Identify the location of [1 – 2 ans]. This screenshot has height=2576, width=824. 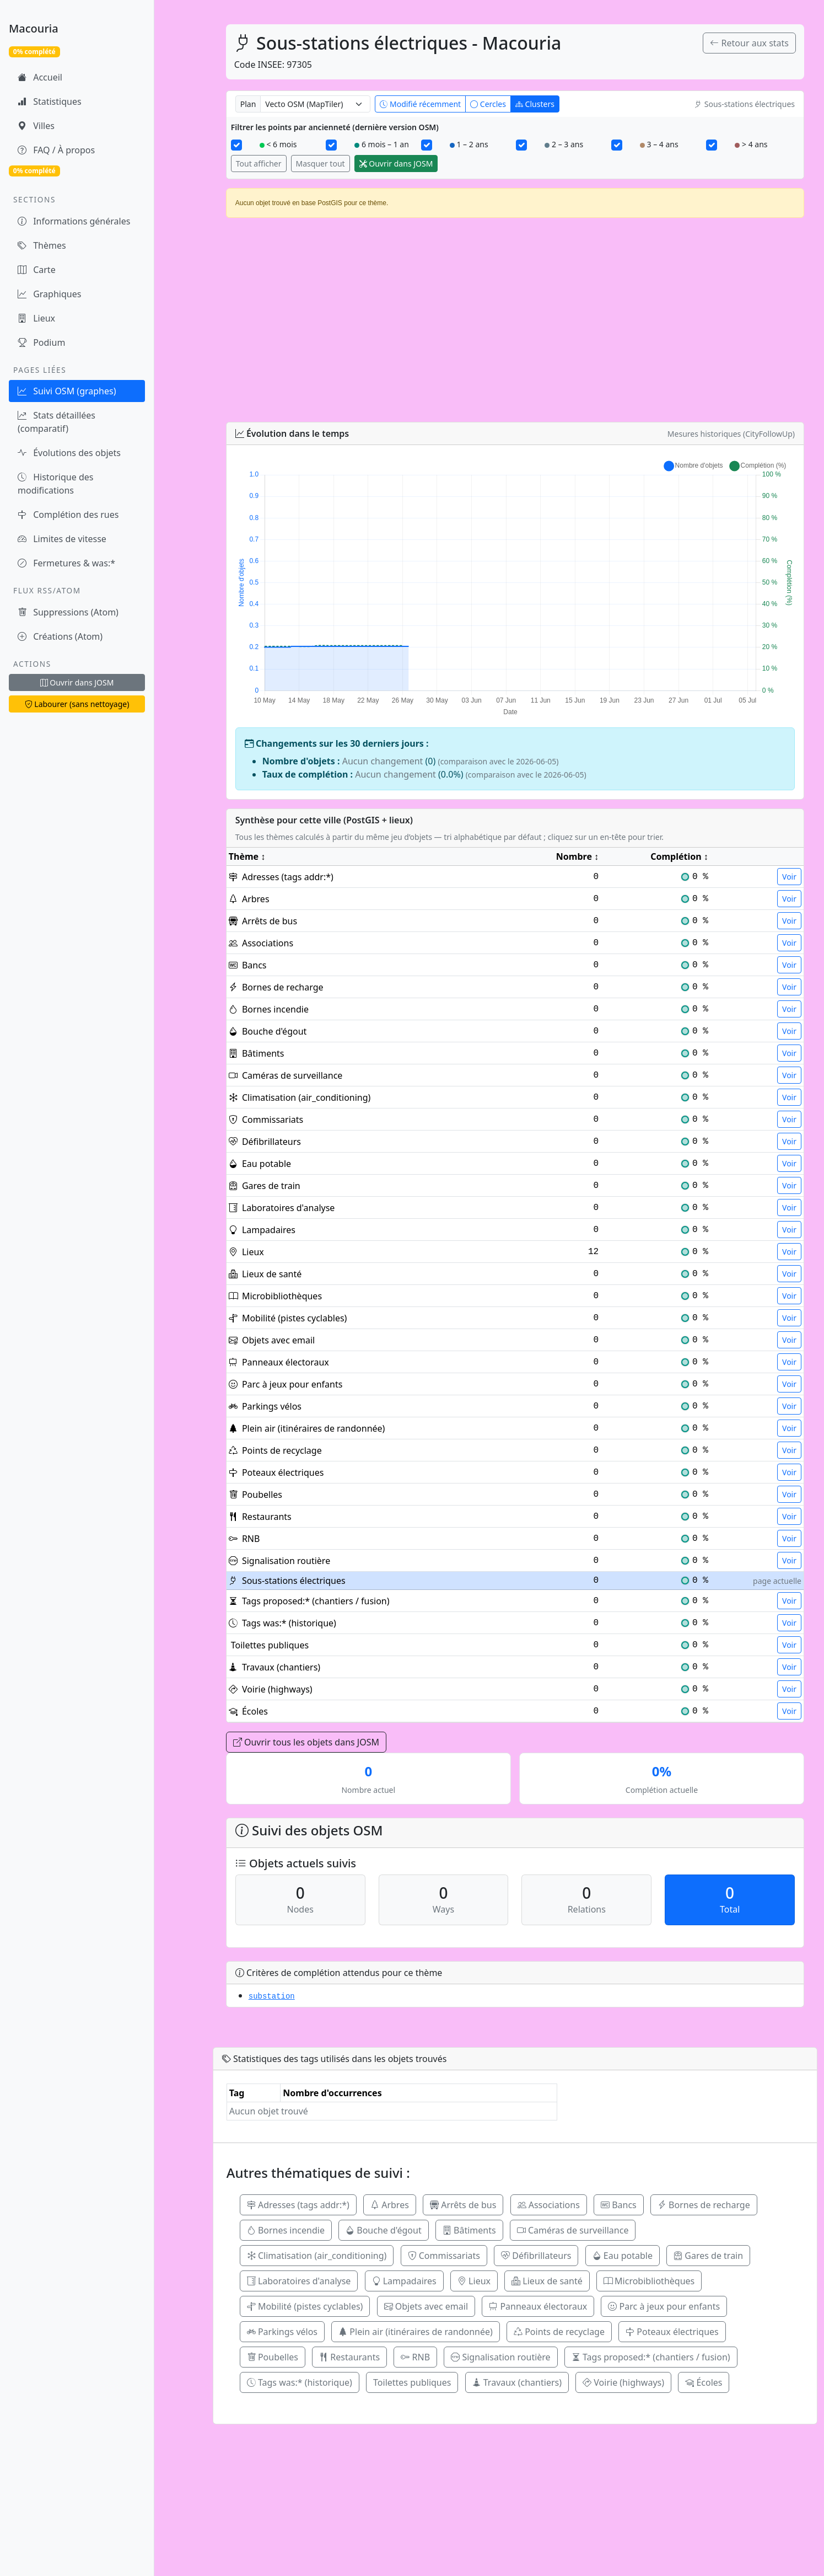
(426, 145).